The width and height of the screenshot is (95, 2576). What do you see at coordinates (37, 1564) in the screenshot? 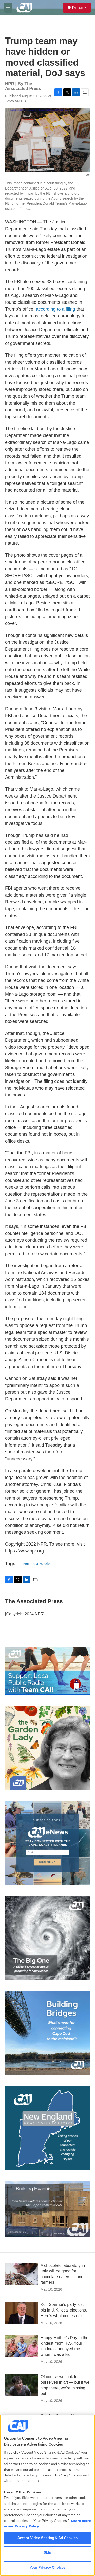
I see `Nation & World` at bounding box center [37, 1564].